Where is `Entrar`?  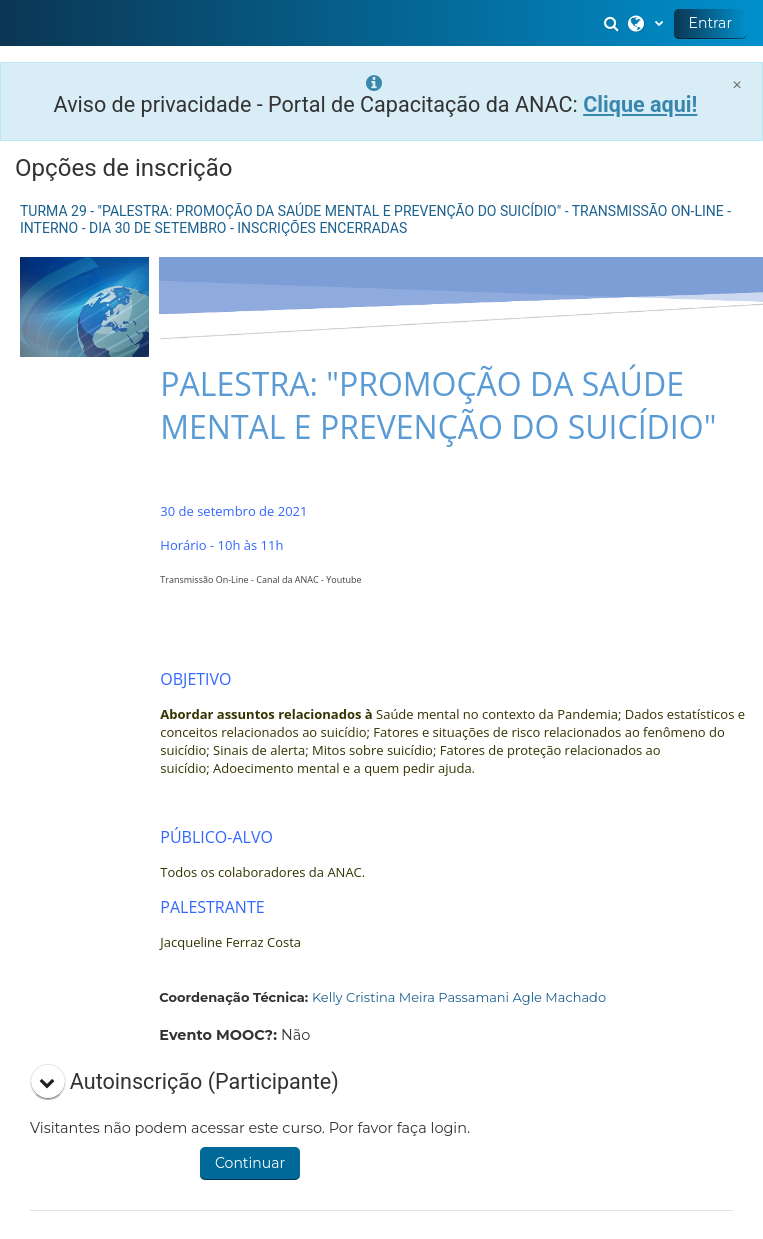 Entrar is located at coordinates (710, 23).